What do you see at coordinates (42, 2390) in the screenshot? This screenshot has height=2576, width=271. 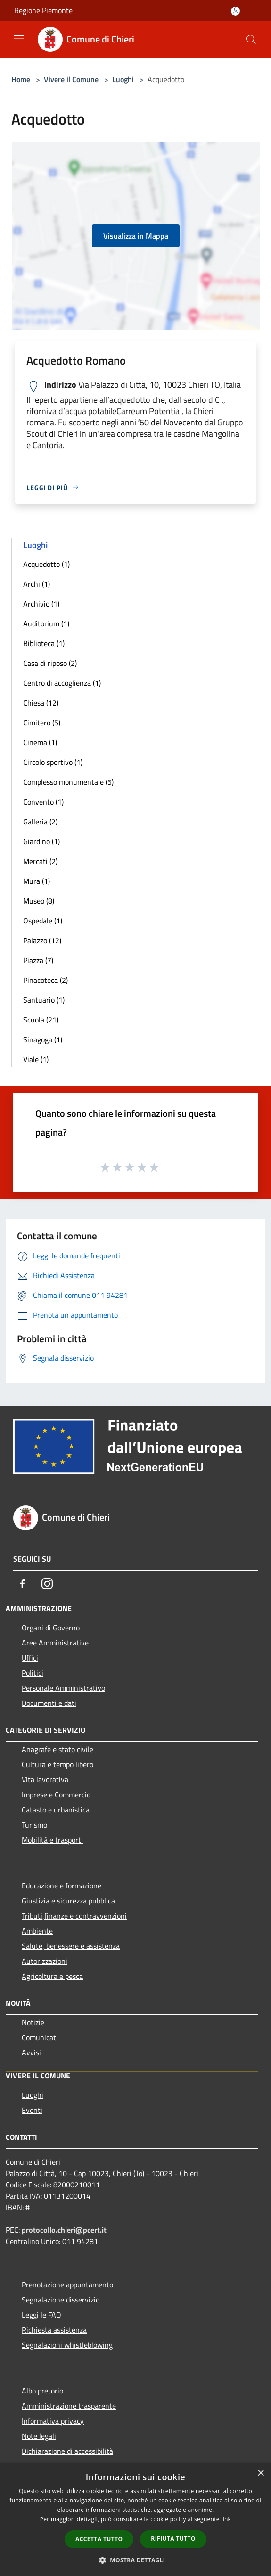 I see `Albo pretorio` at bounding box center [42, 2390].